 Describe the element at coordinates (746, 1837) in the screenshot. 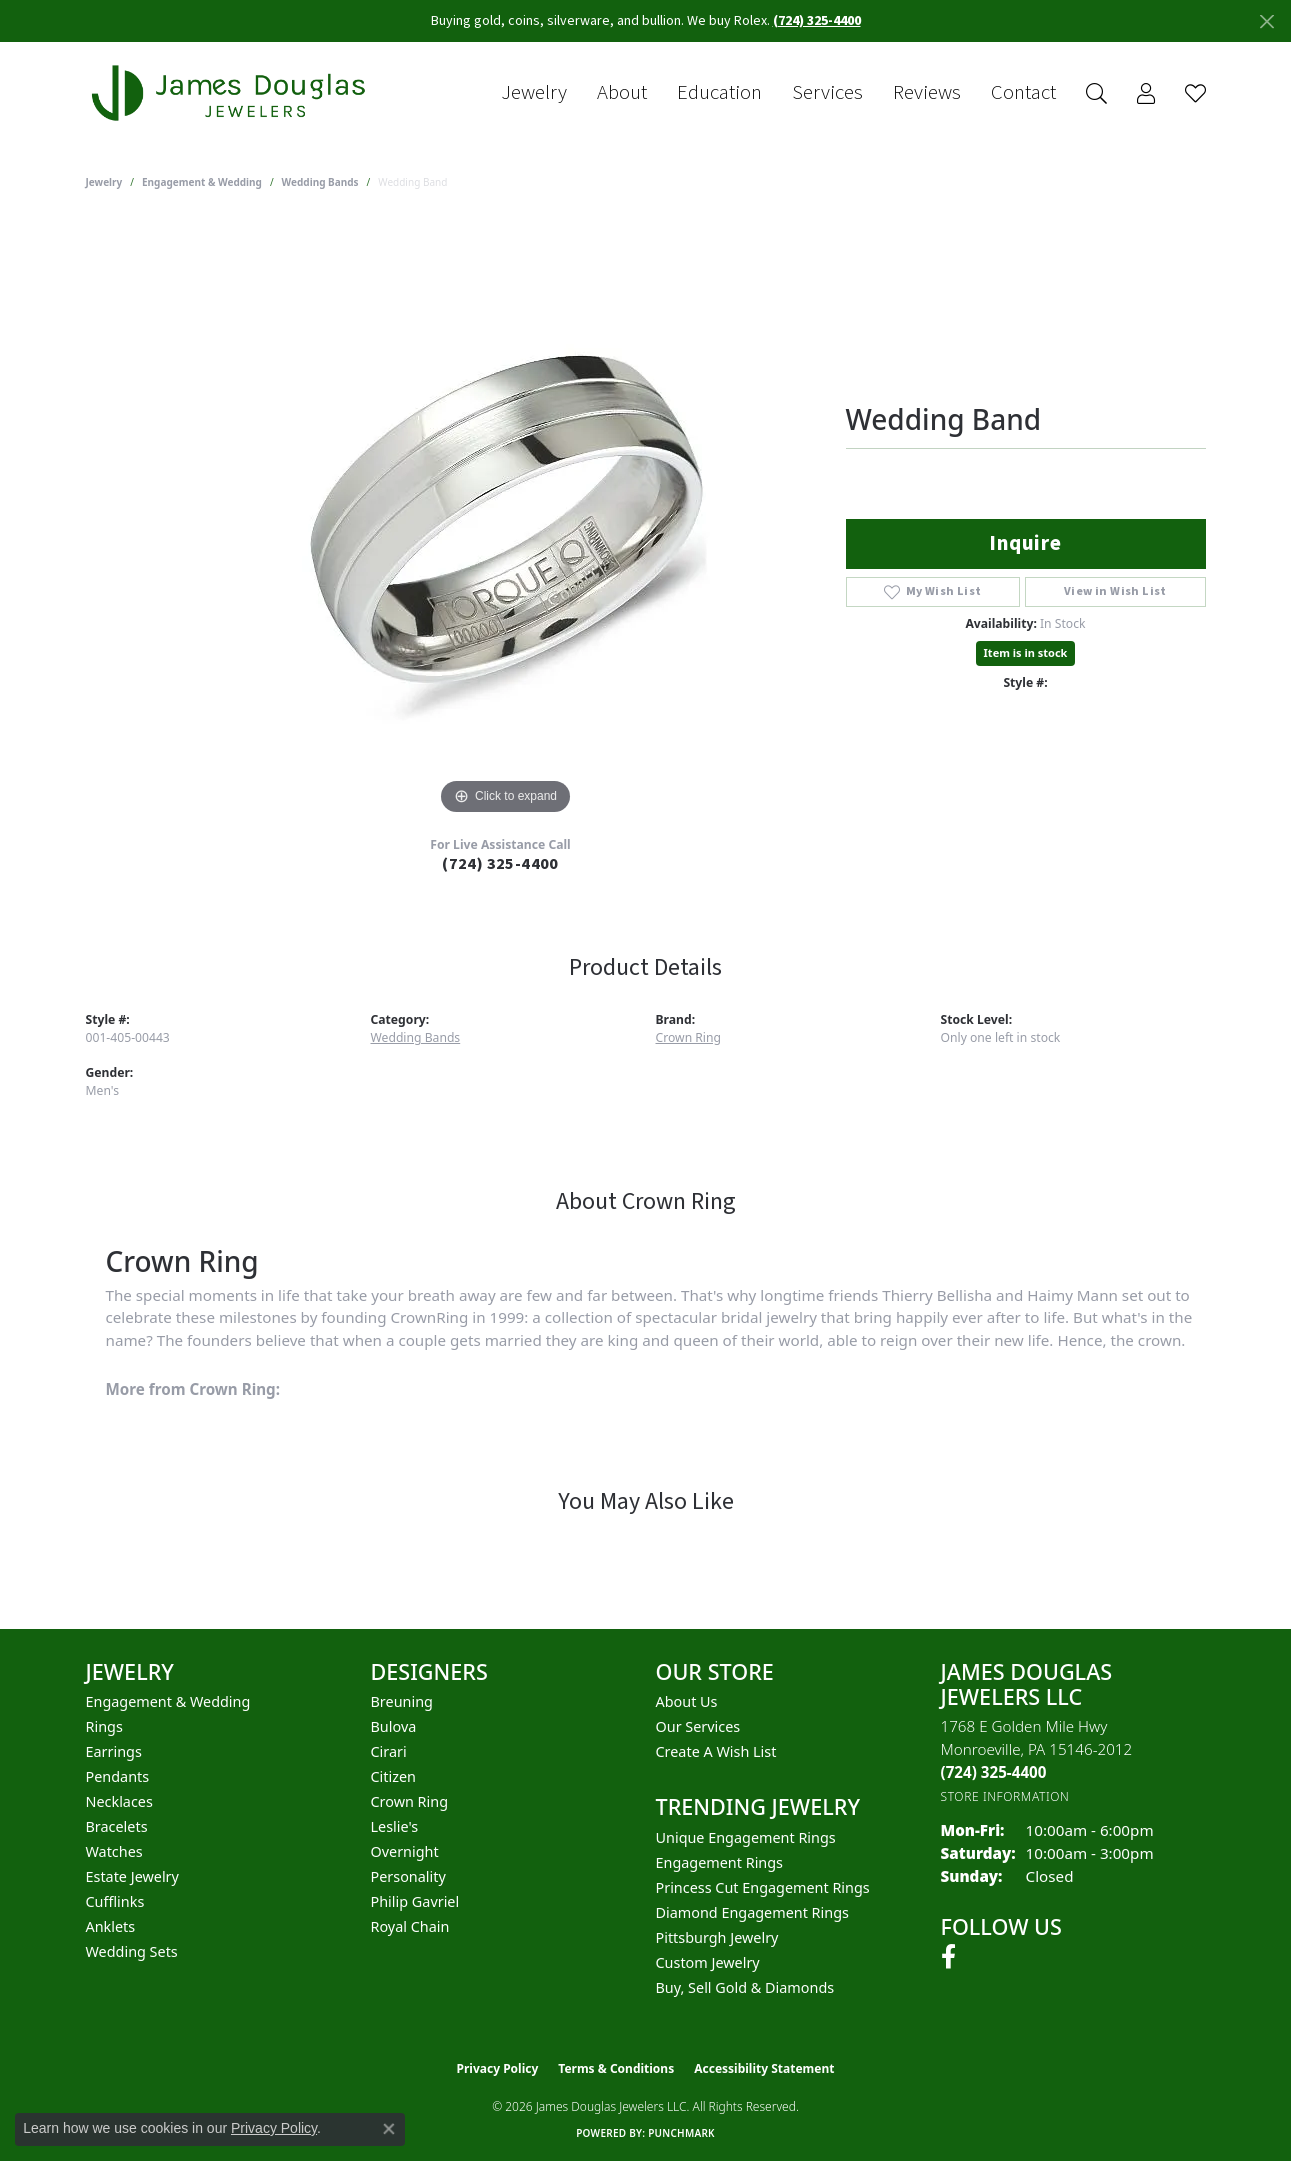

I see `Unique Engagement Rings` at that location.